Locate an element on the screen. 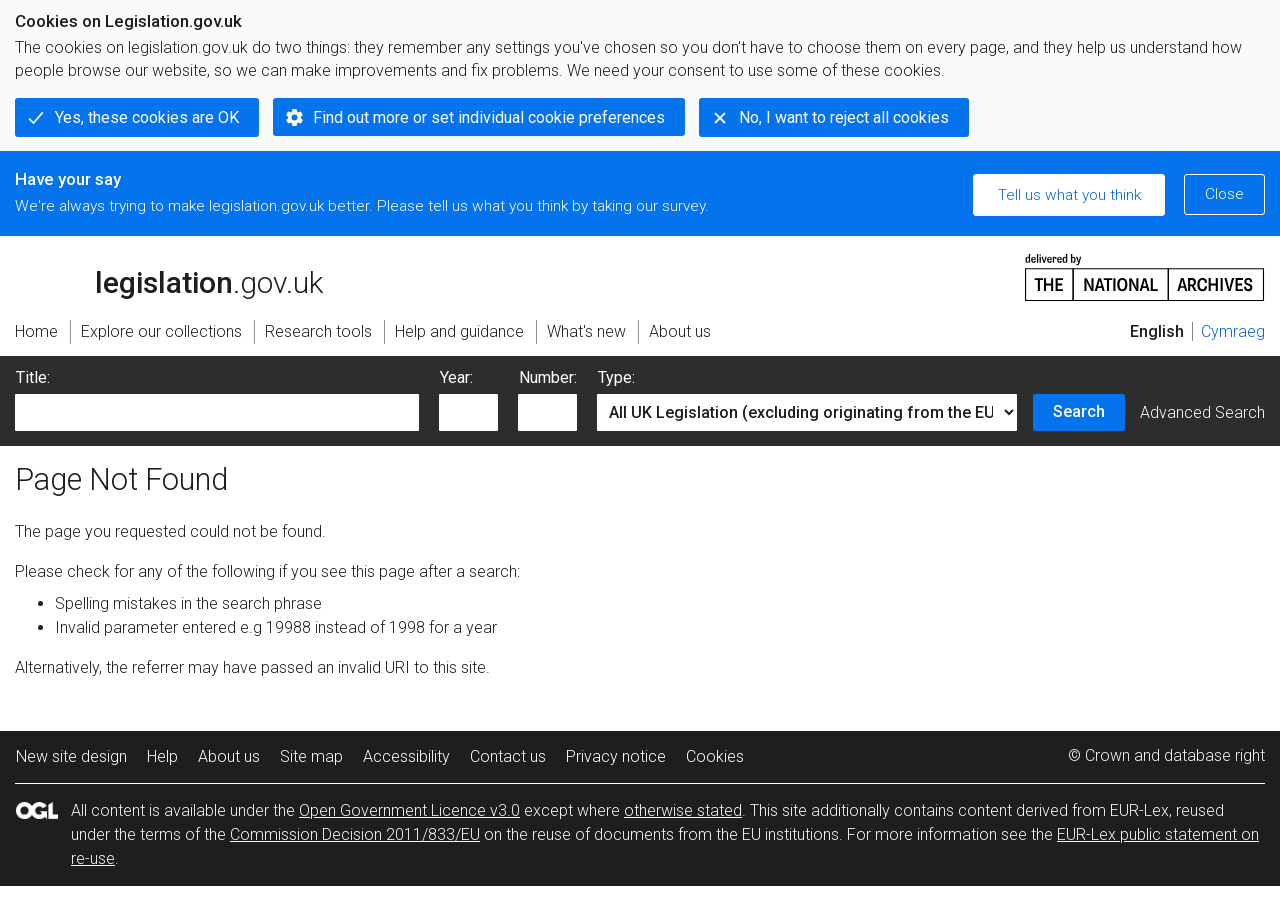 This screenshot has width=1280, height=910. Advanced Search is located at coordinates (1202, 412).